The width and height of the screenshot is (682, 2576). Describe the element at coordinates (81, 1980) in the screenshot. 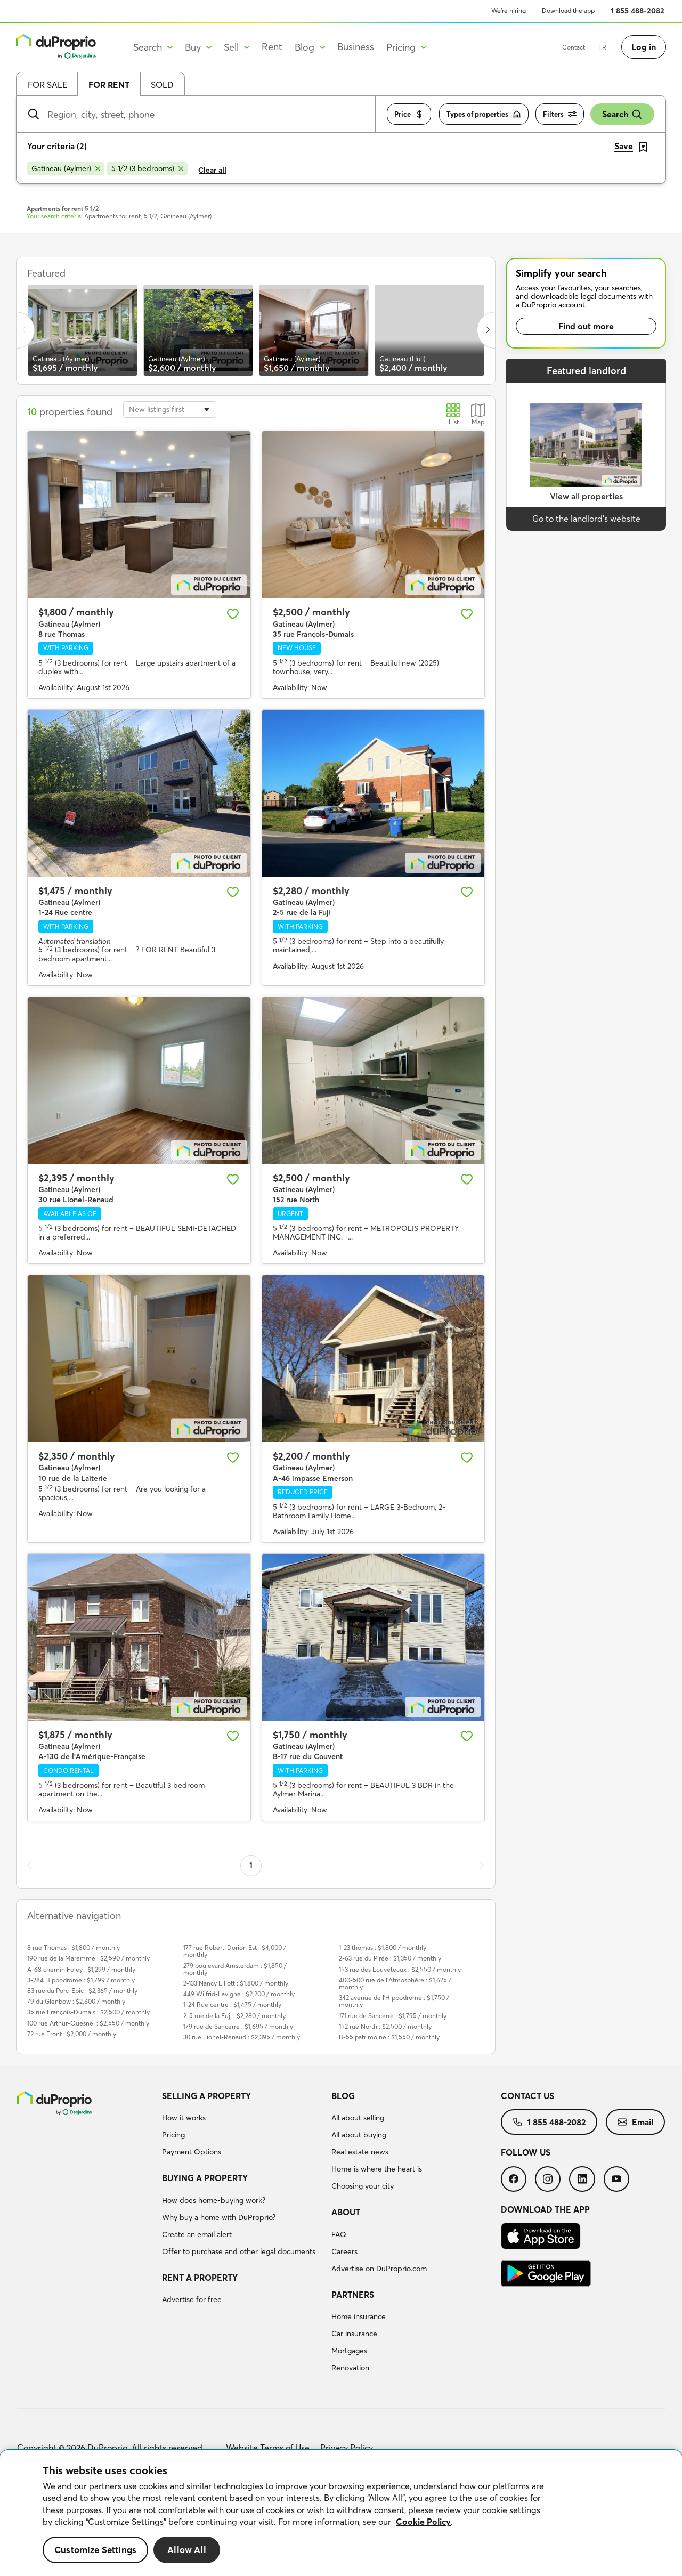

I see `3-284 Hippodrome : $1,799 / monthly` at that location.